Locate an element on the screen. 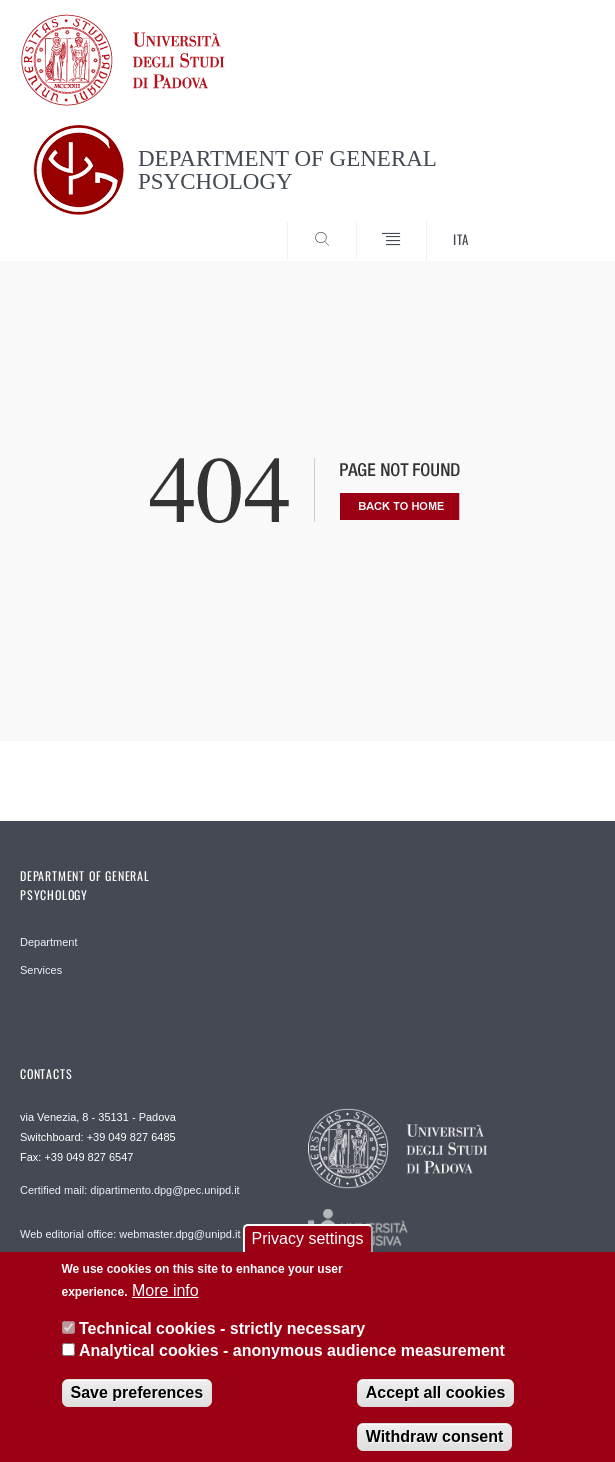 Image resolution: width=615 pixels, height=1462 pixels. Privacy settings is located at coordinates (307, 1249).